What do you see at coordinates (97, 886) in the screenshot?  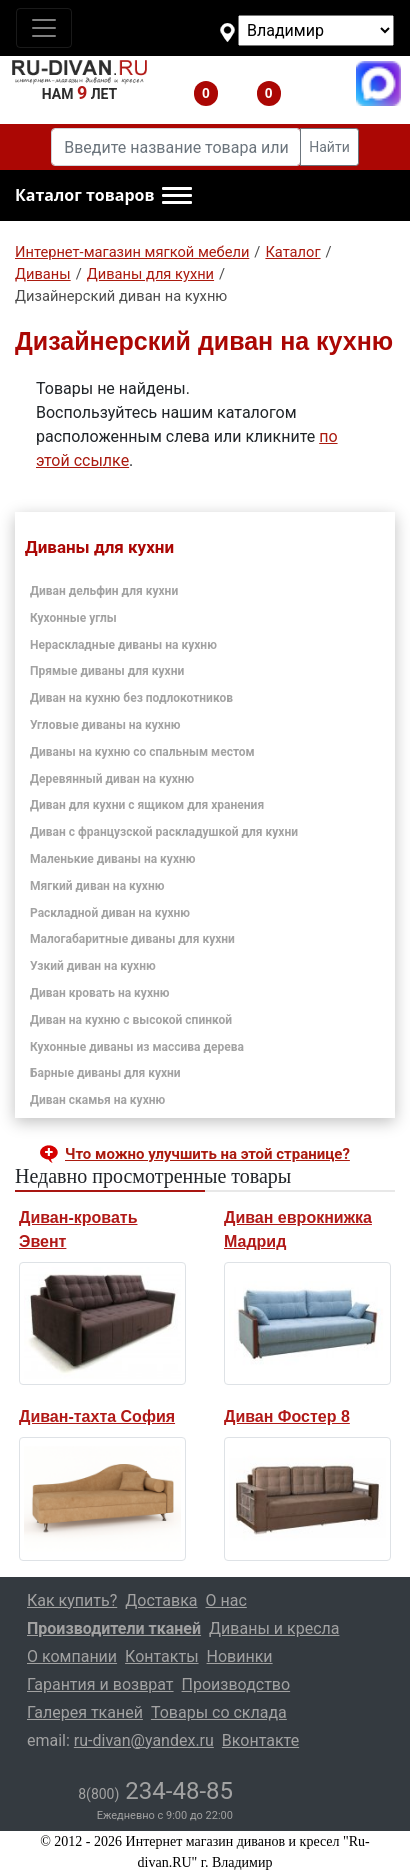 I see `Мягкий диван на кухню` at bounding box center [97, 886].